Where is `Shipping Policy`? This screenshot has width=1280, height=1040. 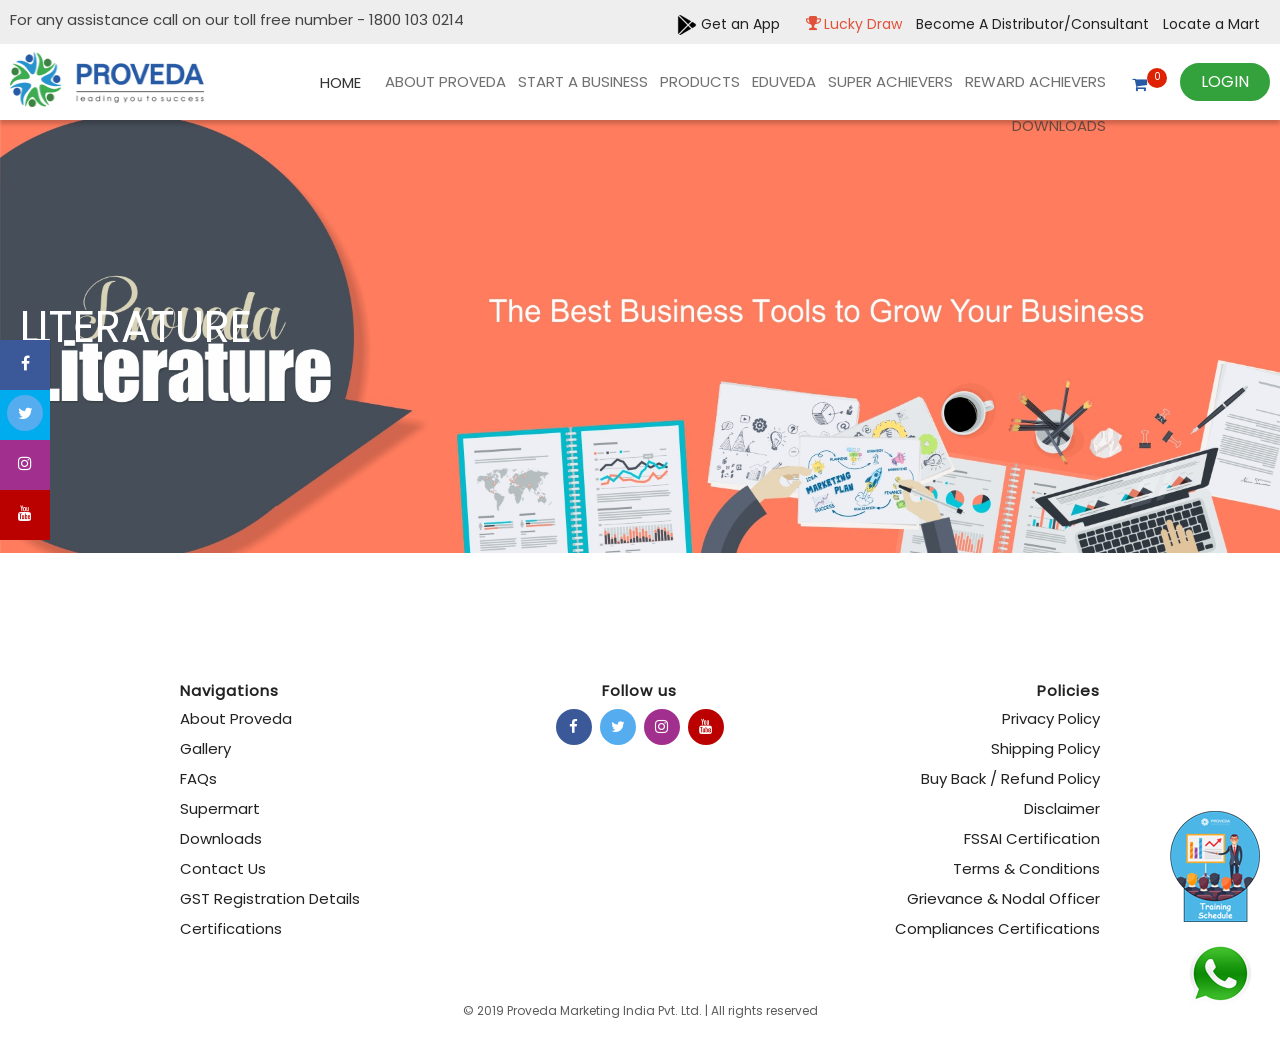 Shipping Policy is located at coordinates (1045, 748).